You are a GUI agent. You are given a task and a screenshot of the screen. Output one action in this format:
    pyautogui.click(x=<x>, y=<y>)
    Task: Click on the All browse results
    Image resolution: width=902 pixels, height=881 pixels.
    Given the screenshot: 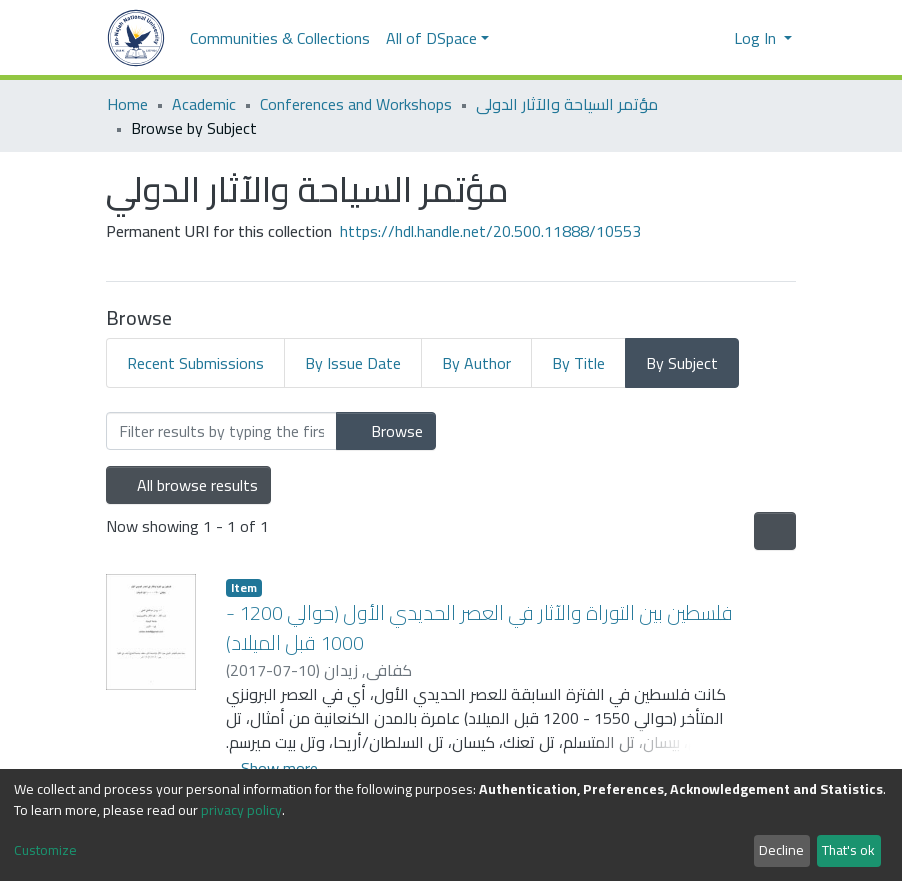 What is the action you would take?
    pyautogui.click(x=188, y=485)
    